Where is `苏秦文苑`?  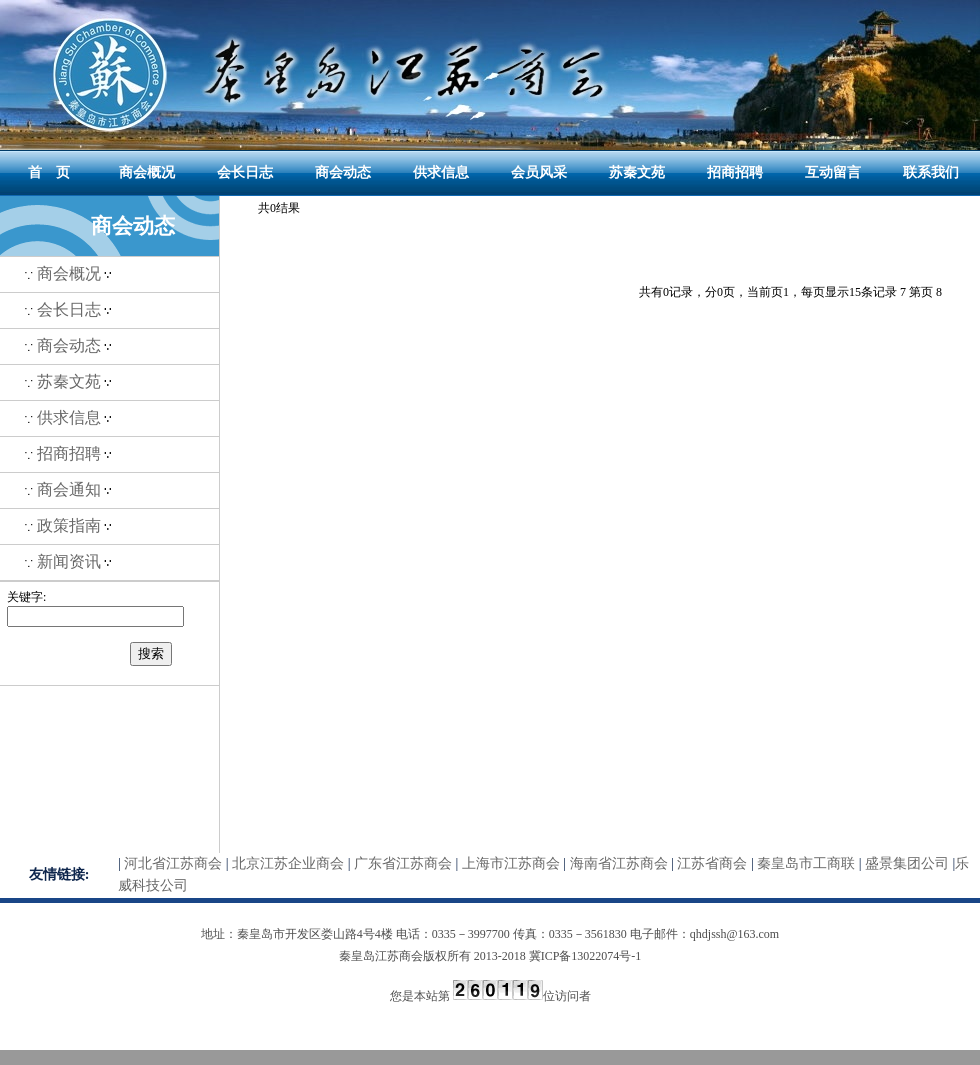
苏秦文苑 is located at coordinates (637, 172).